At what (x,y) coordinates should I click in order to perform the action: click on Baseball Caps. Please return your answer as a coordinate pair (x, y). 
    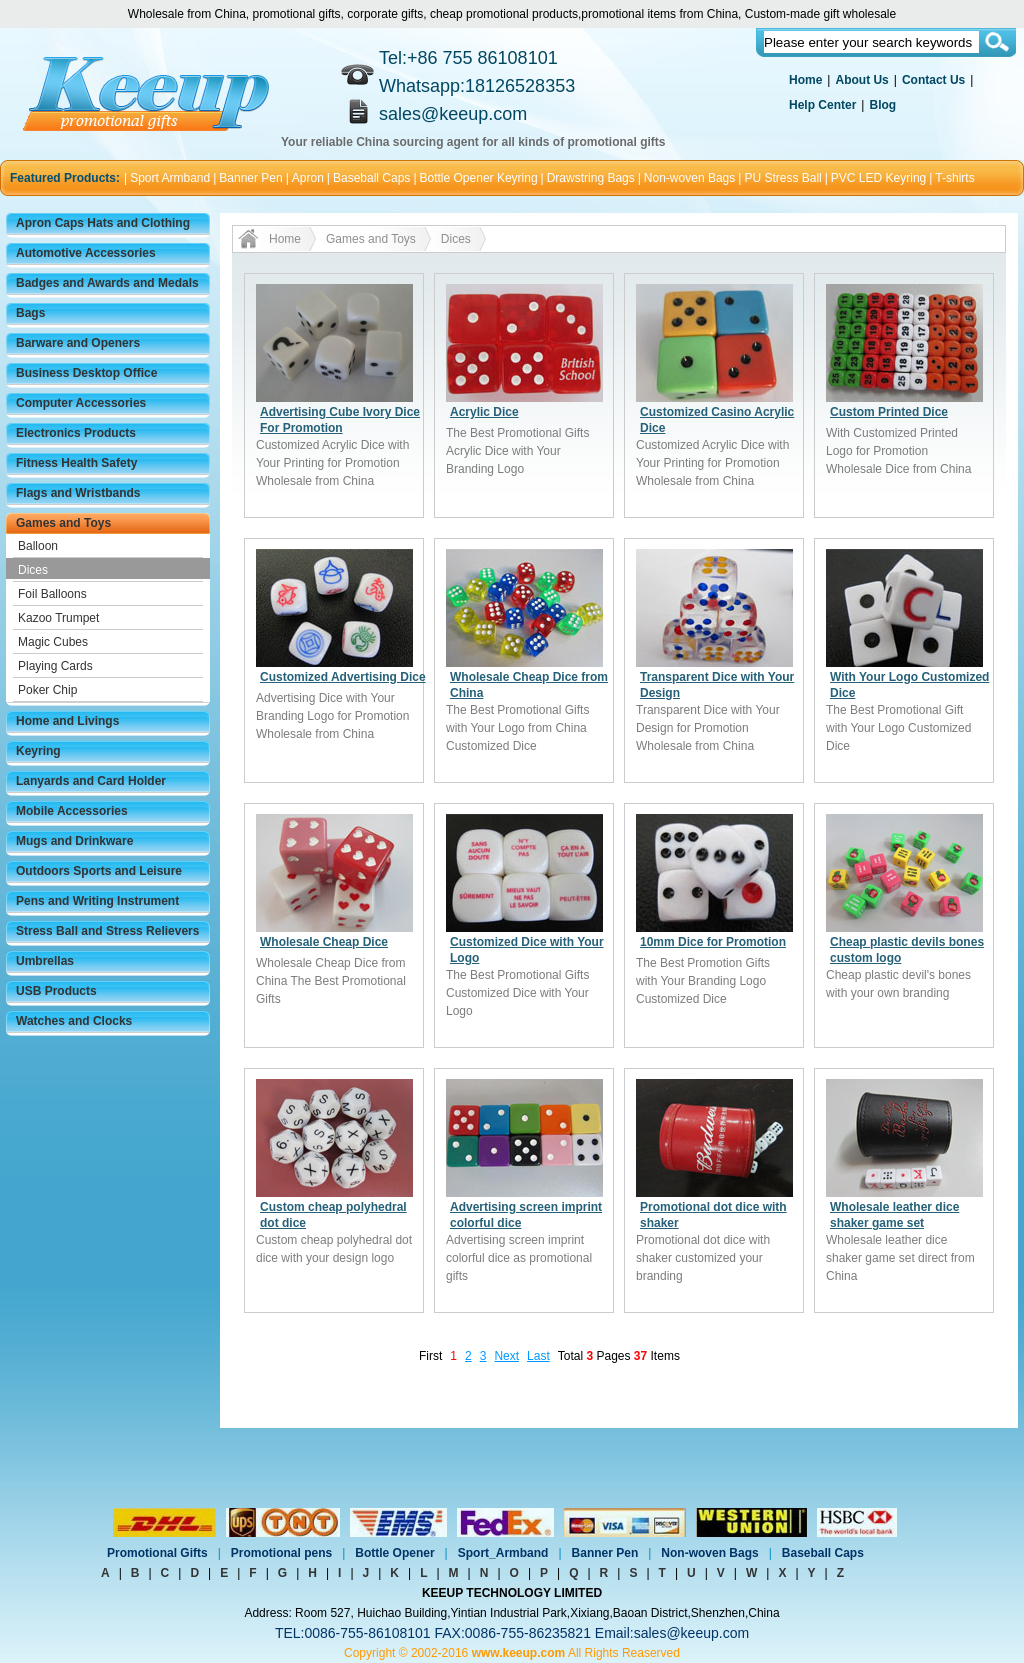
    Looking at the image, I should click on (371, 178).